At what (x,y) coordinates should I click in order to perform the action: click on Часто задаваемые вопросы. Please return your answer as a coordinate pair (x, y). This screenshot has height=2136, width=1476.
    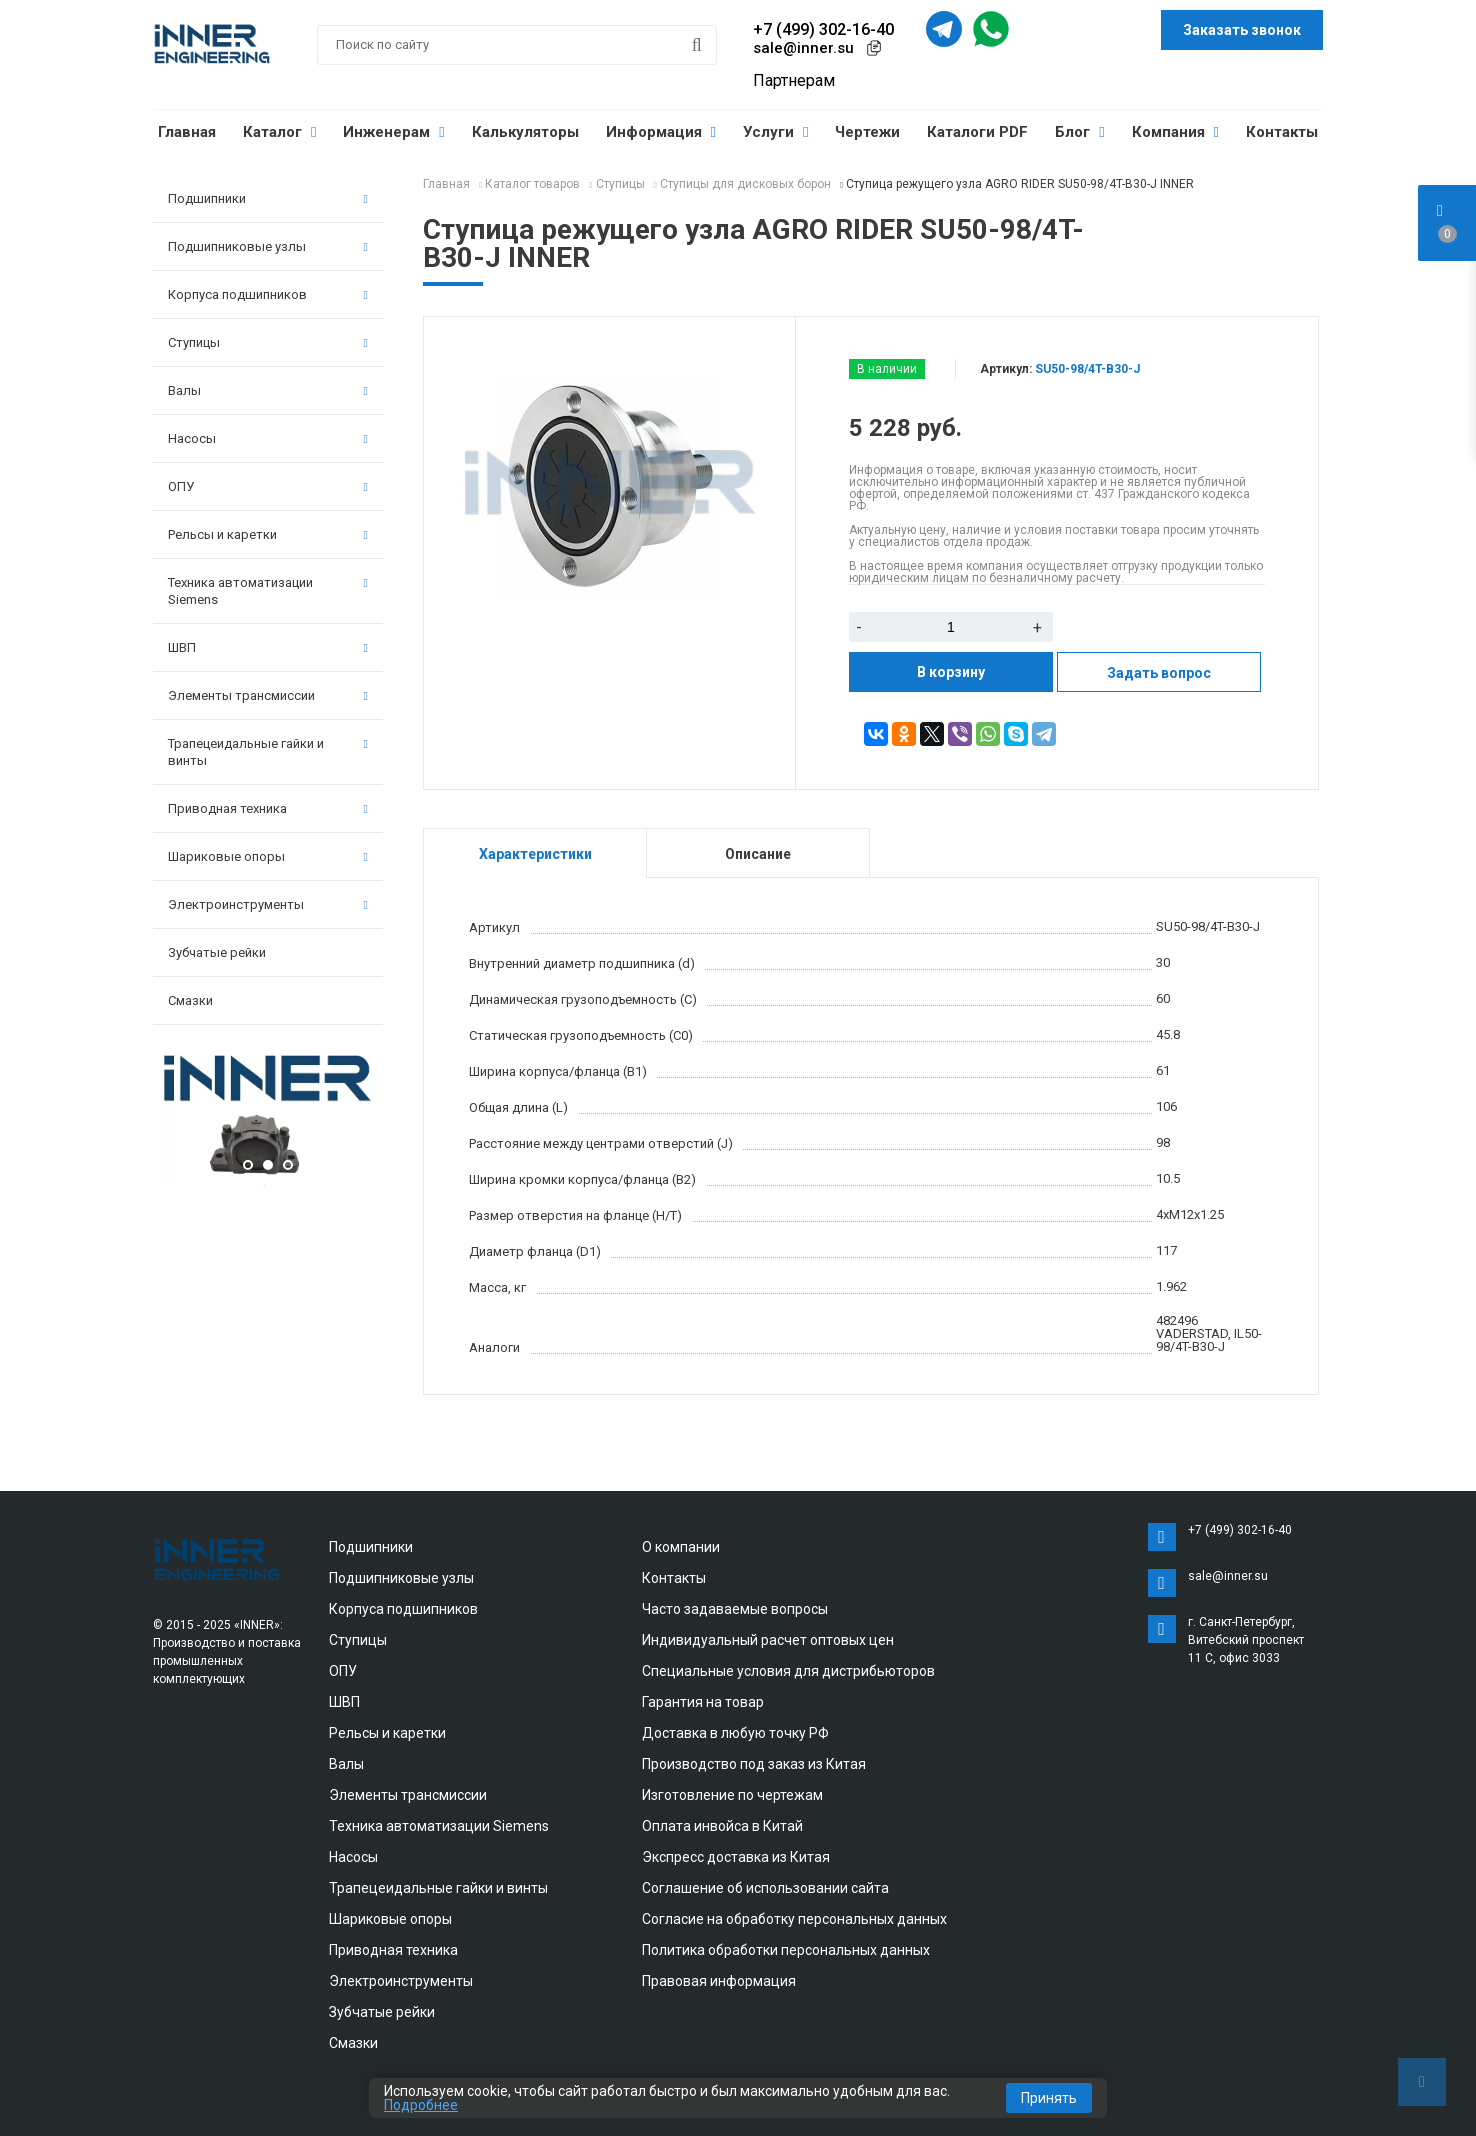
    Looking at the image, I should click on (735, 1609).